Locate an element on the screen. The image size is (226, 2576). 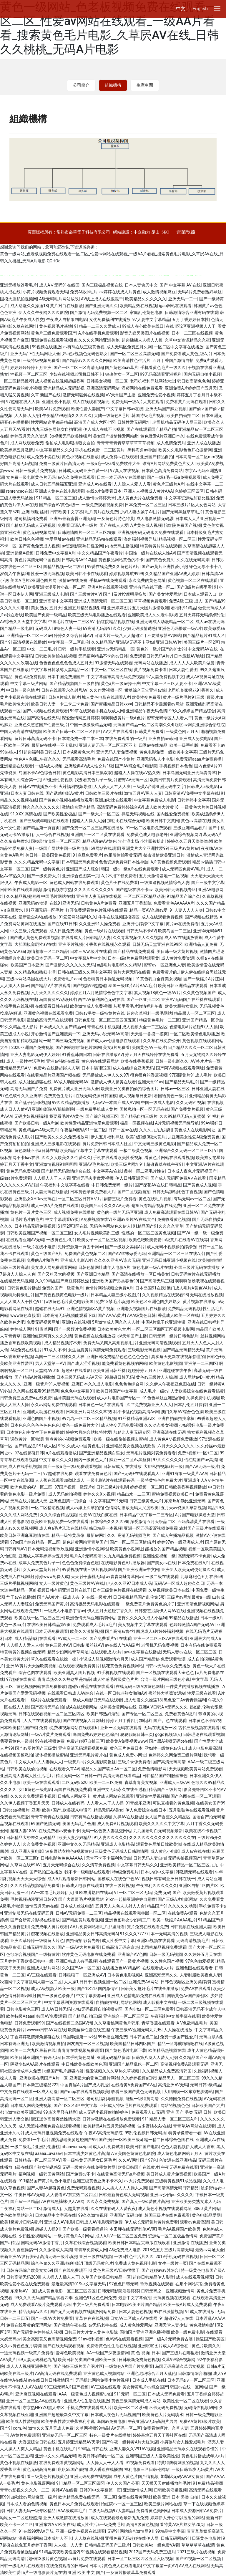
国产一区二区三区高清无码 is located at coordinates (134, 353).